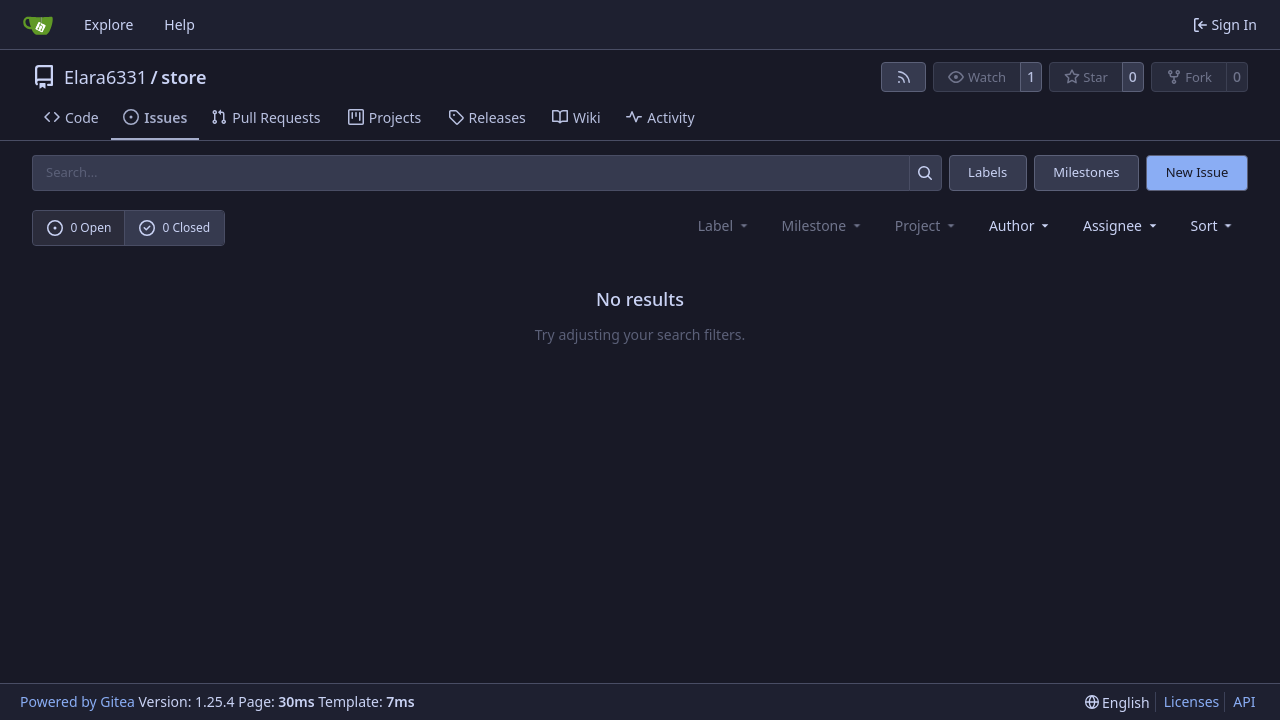 The height and width of the screenshot is (720, 1280). What do you see at coordinates (1197, 172) in the screenshot?
I see `New Issue` at bounding box center [1197, 172].